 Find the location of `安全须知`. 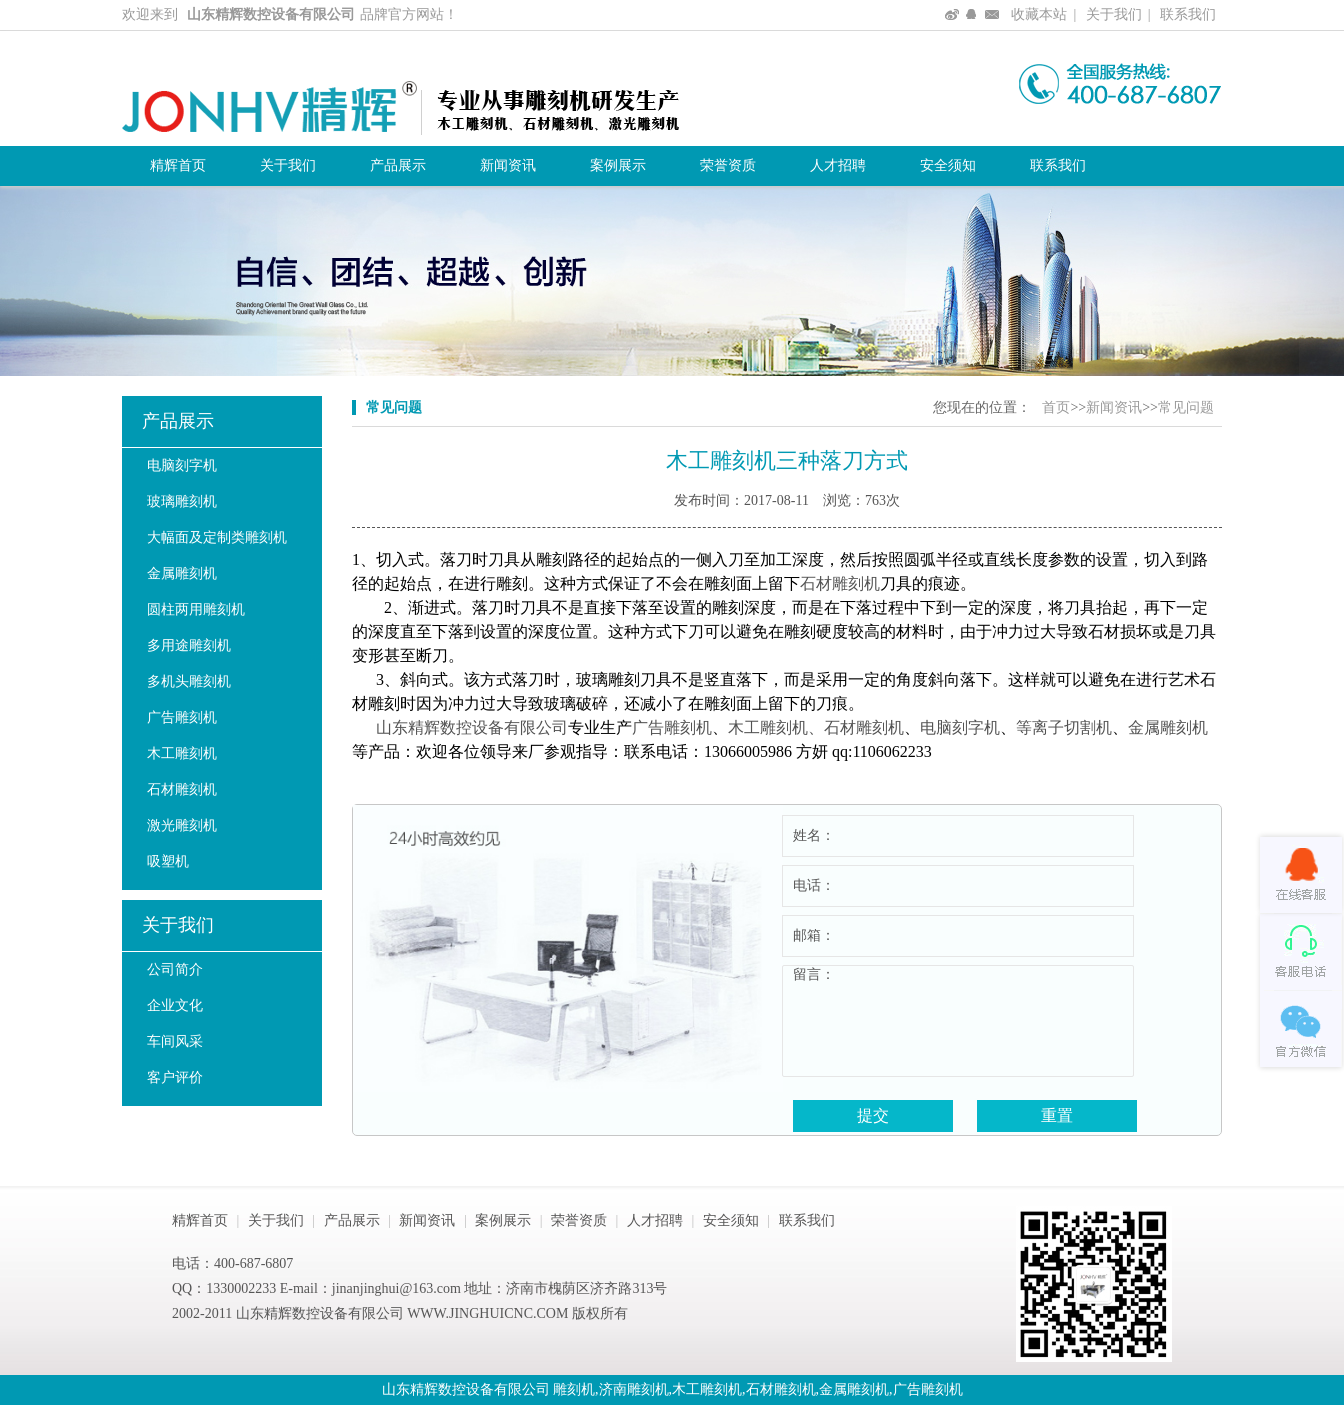

安全须知 is located at coordinates (948, 165).